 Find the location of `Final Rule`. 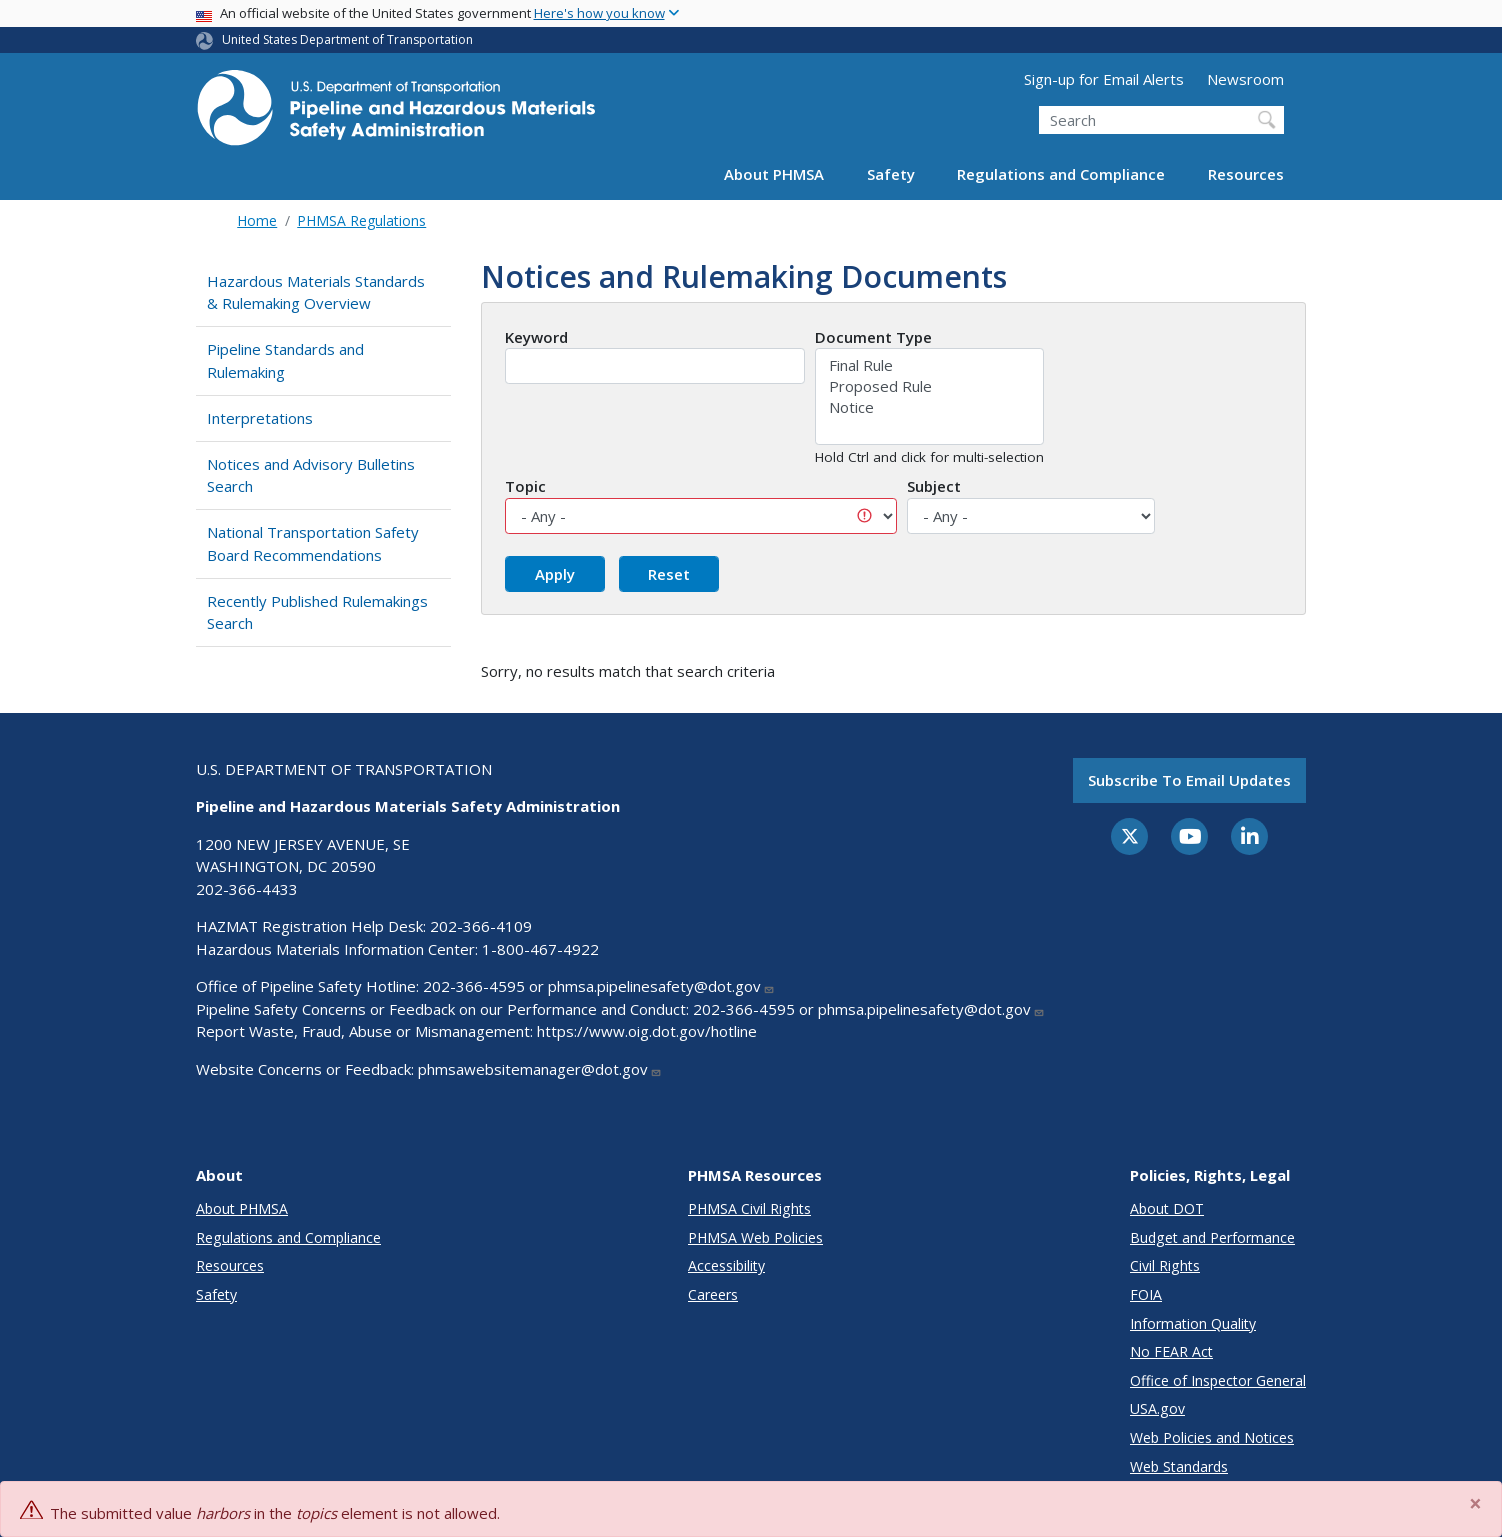

Final Rule is located at coordinates (929, 365).